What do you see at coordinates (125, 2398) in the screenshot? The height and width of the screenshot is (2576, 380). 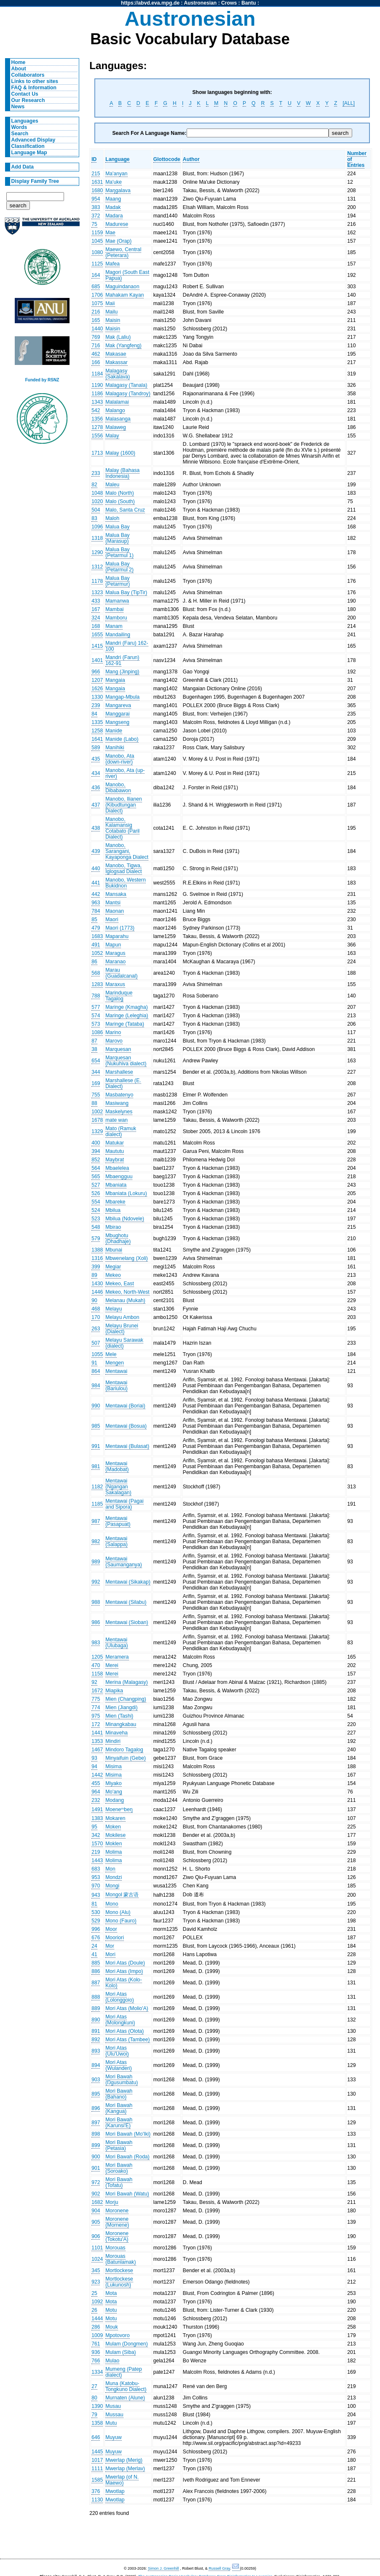 I see `Murnaten (Alune)` at bounding box center [125, 2398].